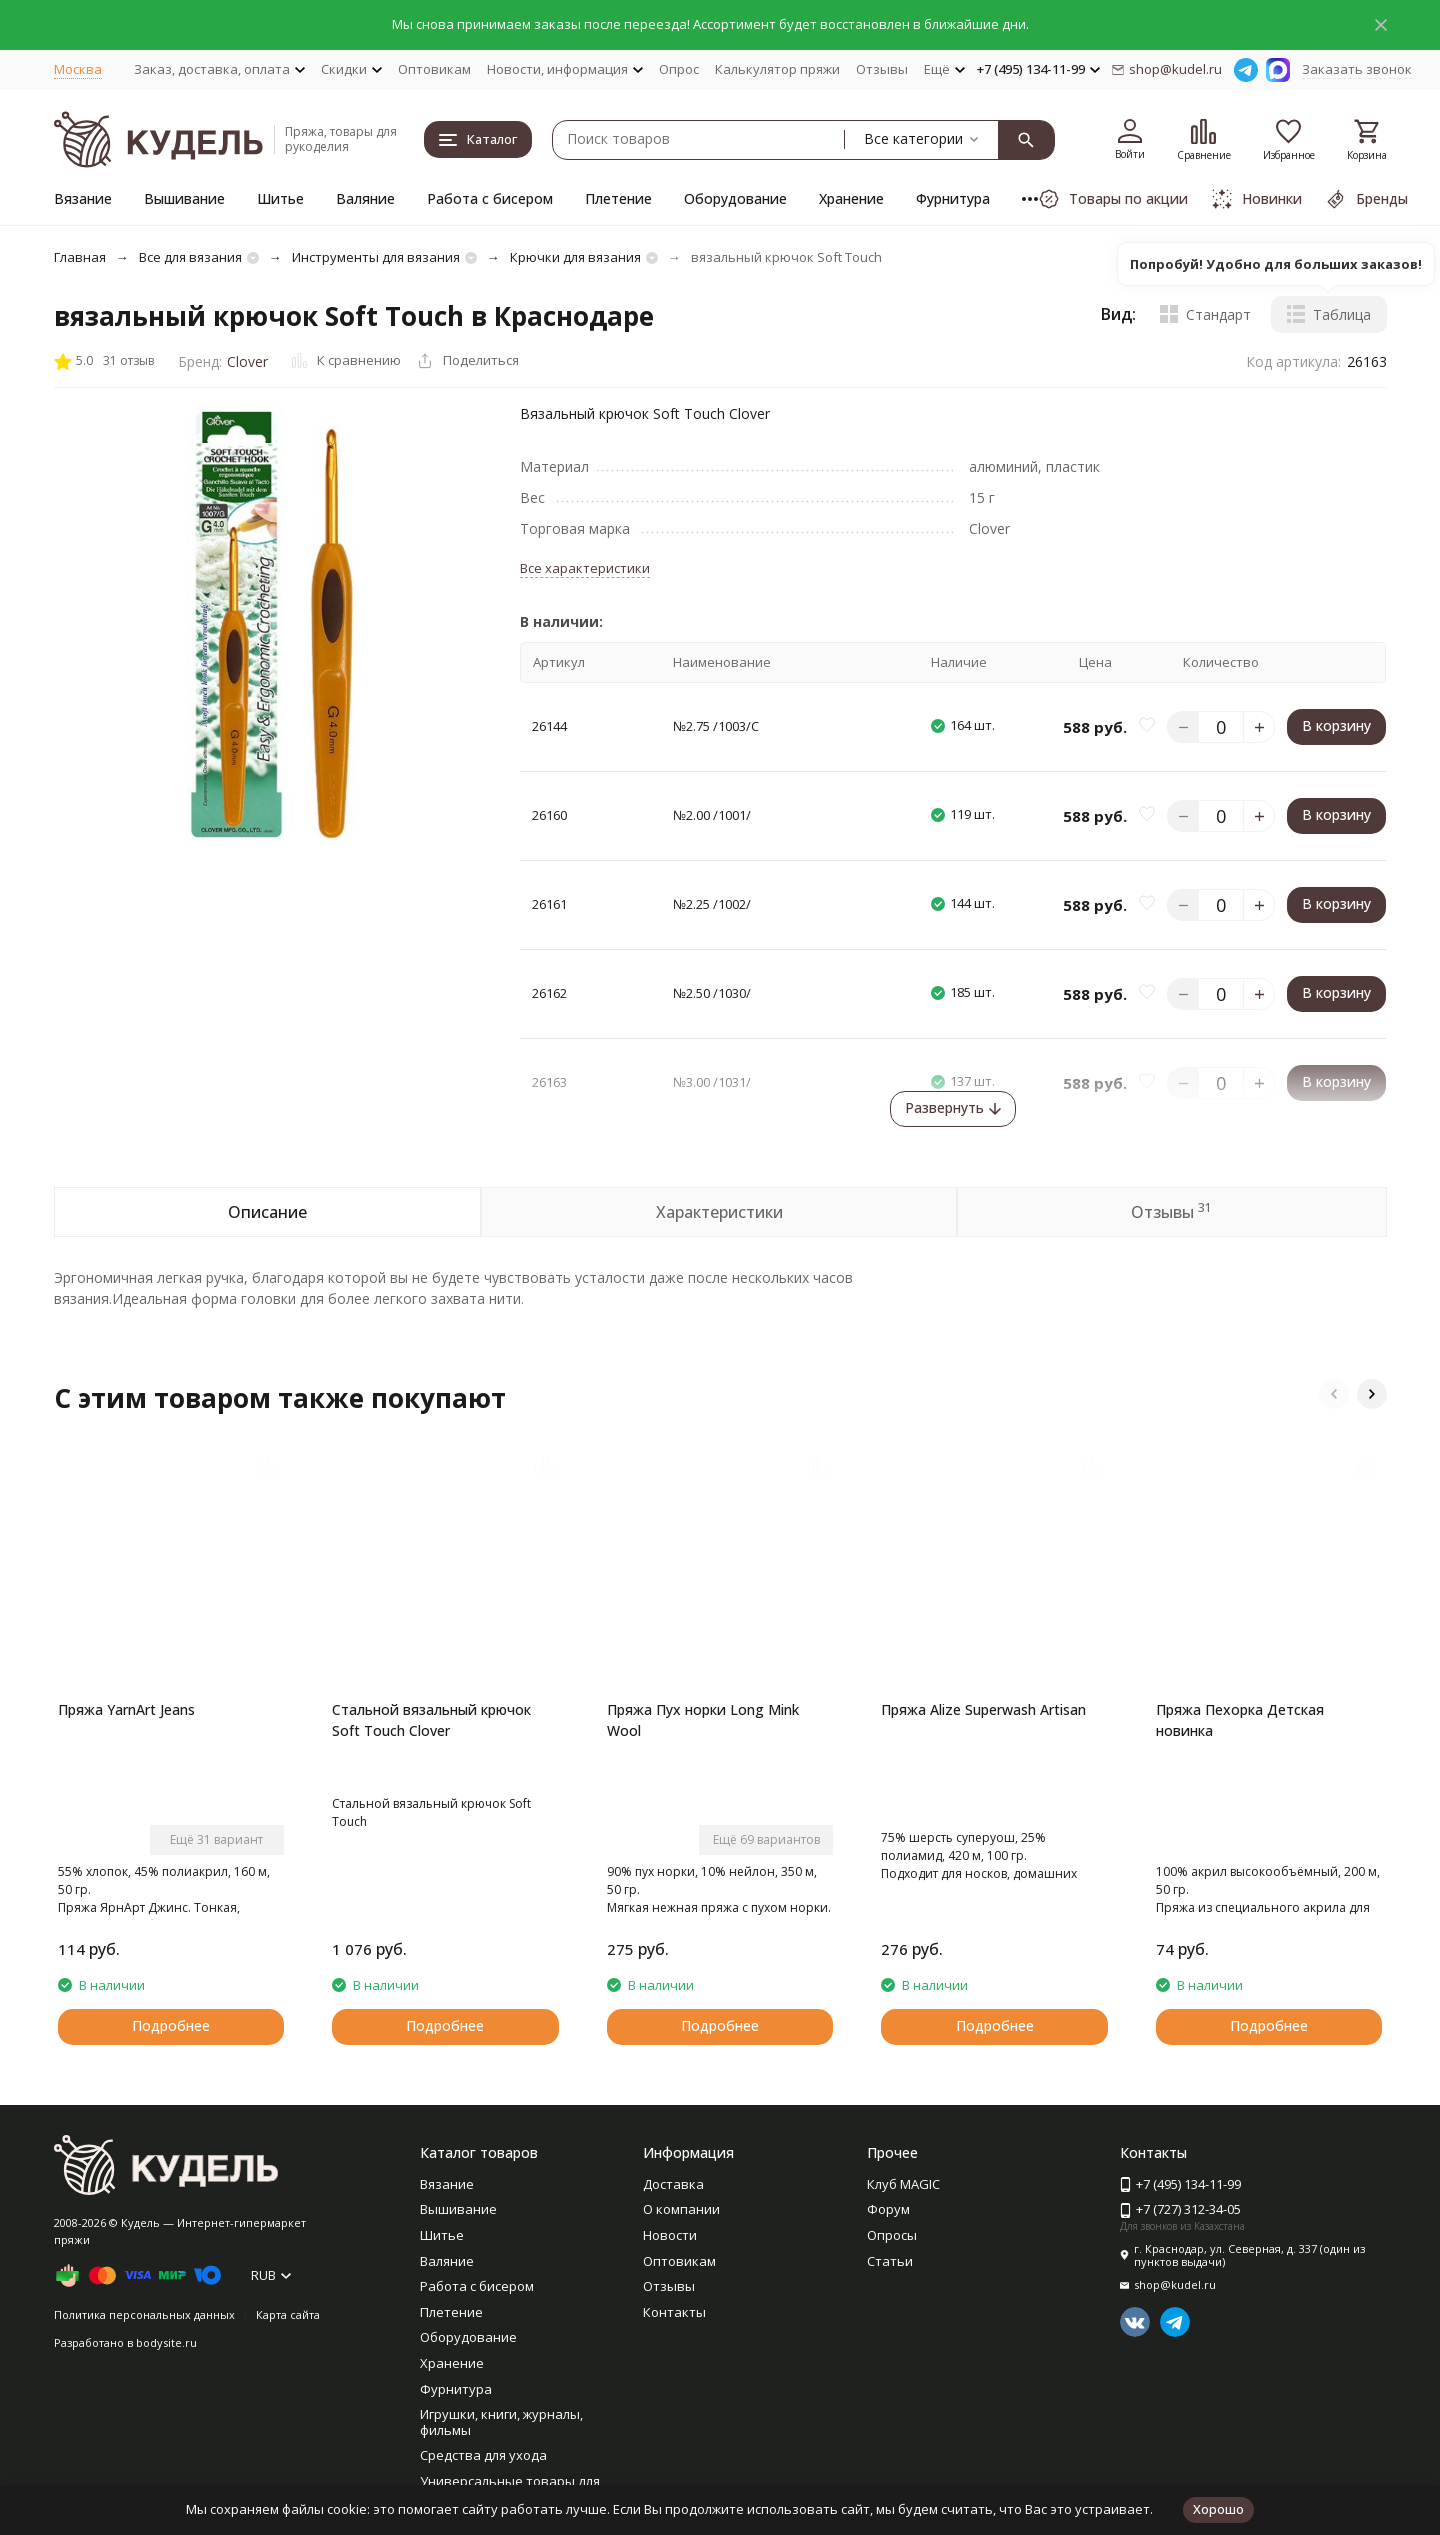 The image size is (1440, 2535). Describe the element at coordinates (431, 1720) in the screenshot. I see `Стальной вязальный крючок Soft Touch Clover` at that location.